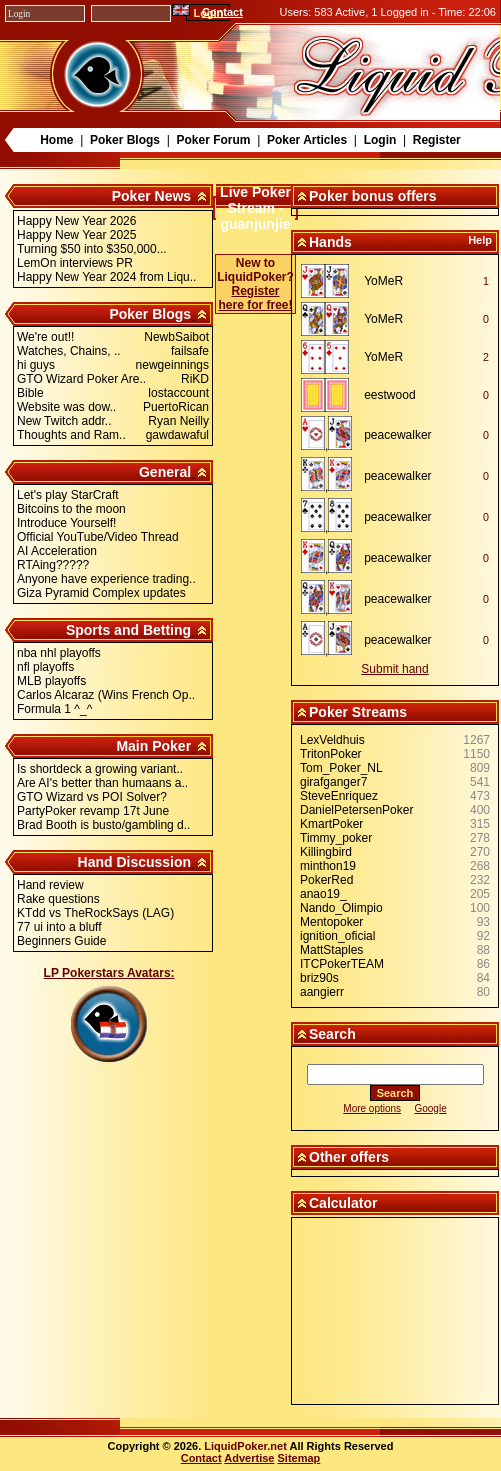  What do you see at coordinates (394, 669) in the screenshot?
I see `Submit hand` at bounding box center [394, 669].